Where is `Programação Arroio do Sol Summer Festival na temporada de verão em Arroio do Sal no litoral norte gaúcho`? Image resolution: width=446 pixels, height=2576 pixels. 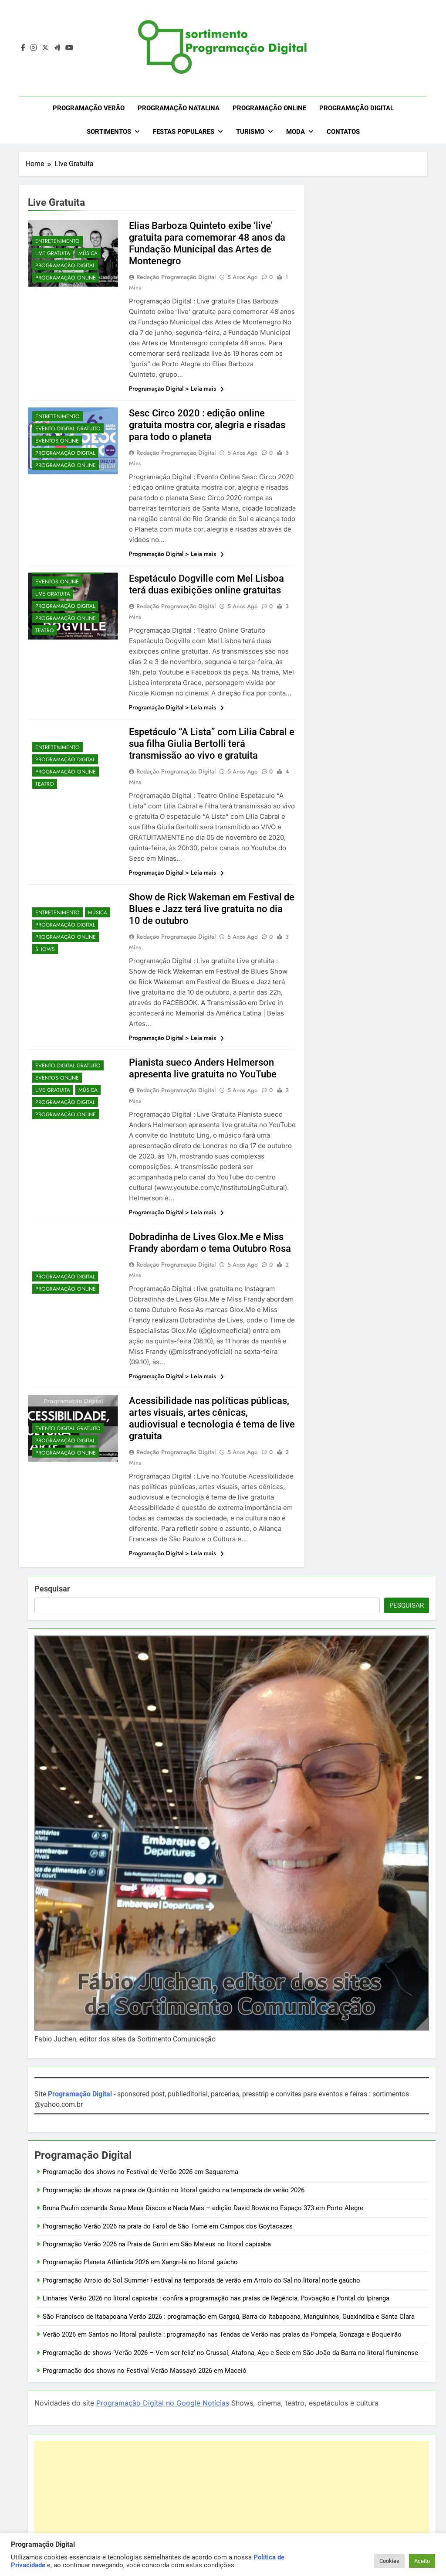
Programação Arroio do Sol Summer Festival na temporada de verão em Arroio do Sal no litoral norte gaúcho is located at coordinates (201, 2280).